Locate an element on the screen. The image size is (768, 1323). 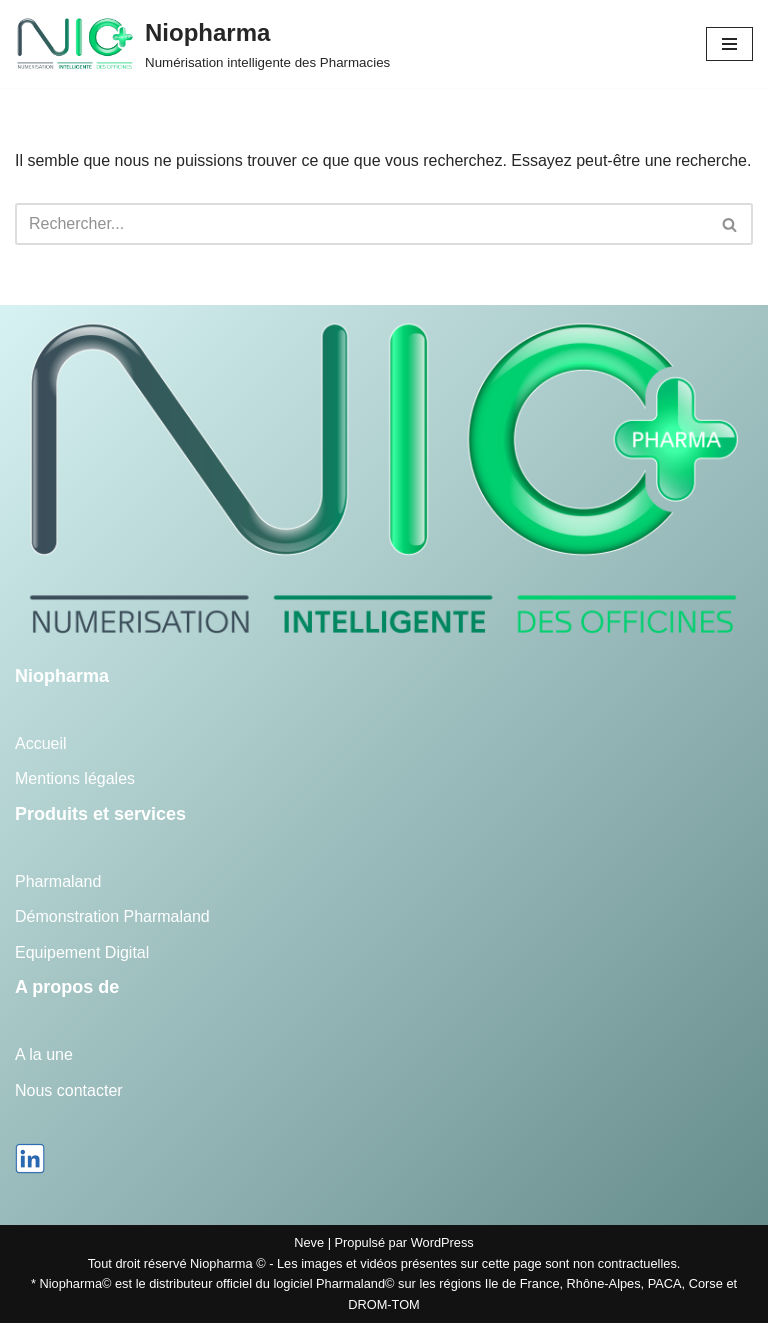
WordPress is located at coordinates (442, 1242).